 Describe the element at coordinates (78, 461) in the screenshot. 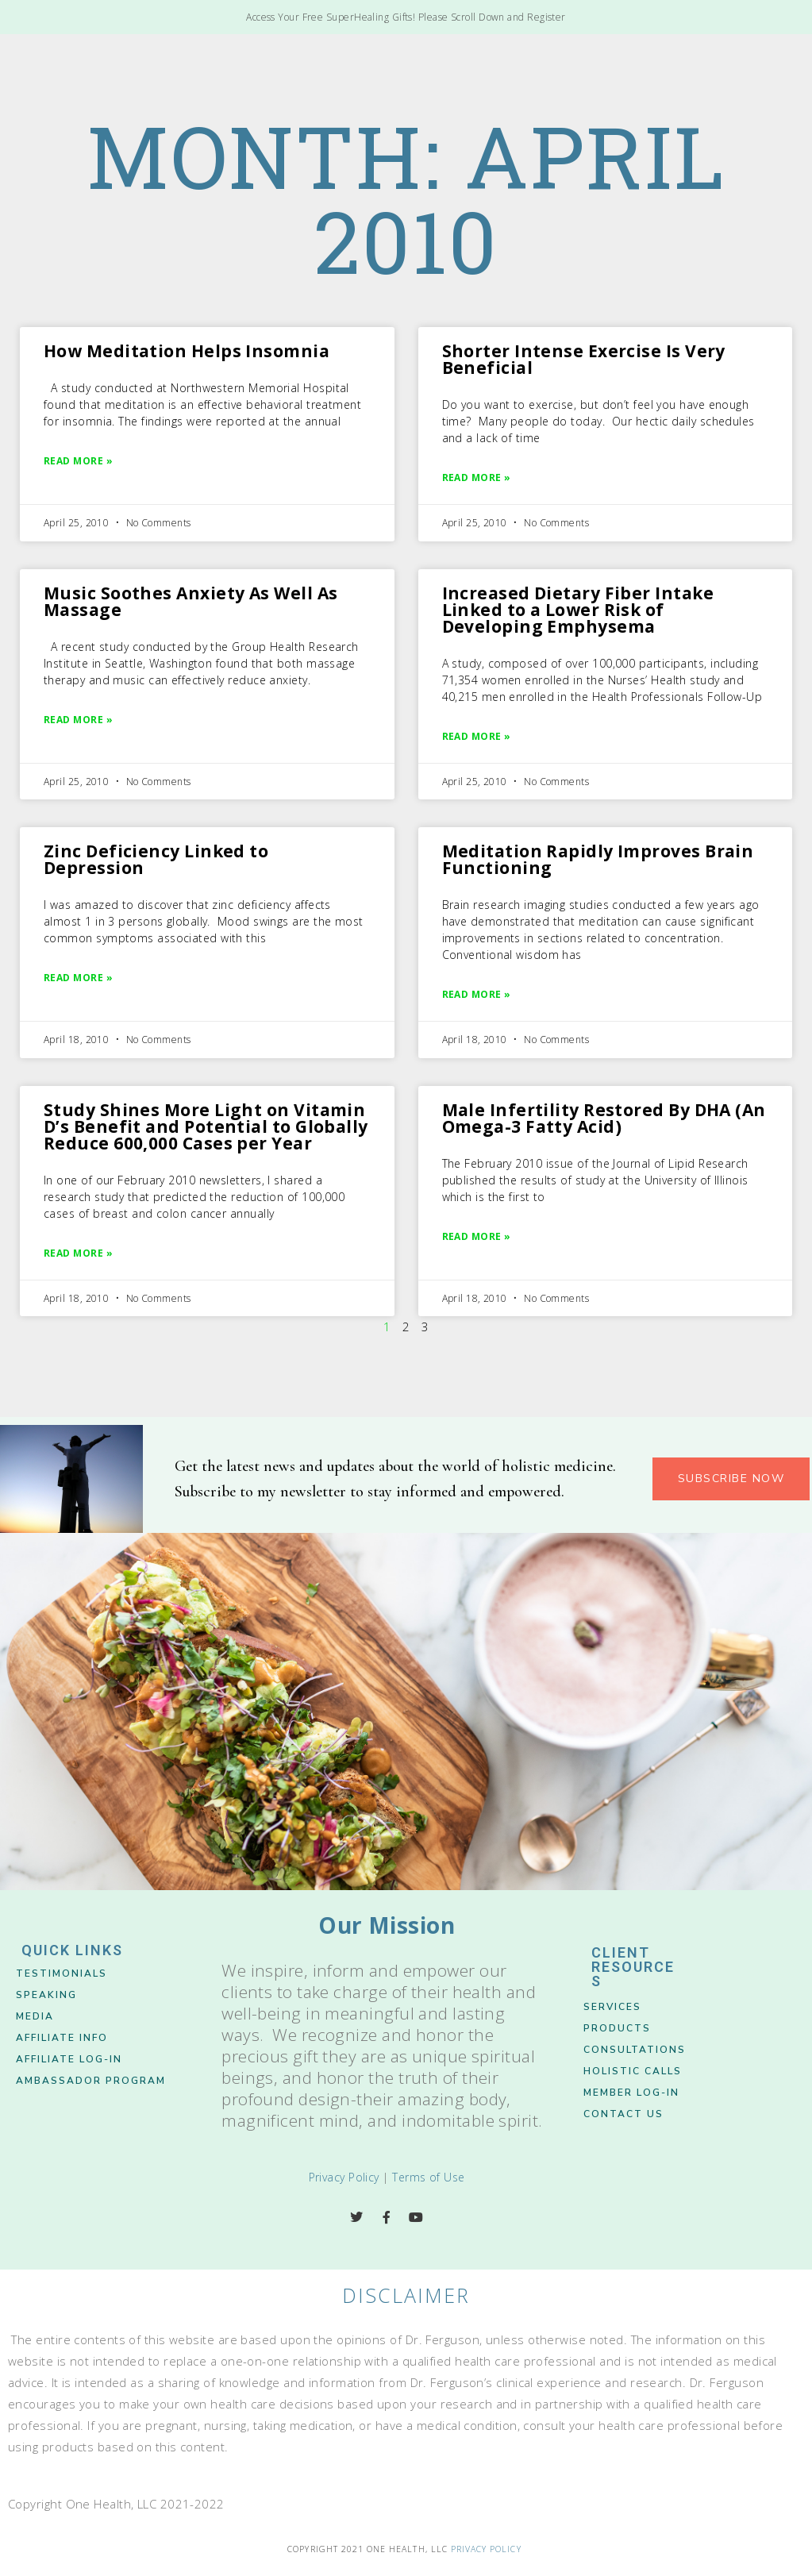

I see `Read More » [Read more about How Meditation Helps Insomnia]` at that location.